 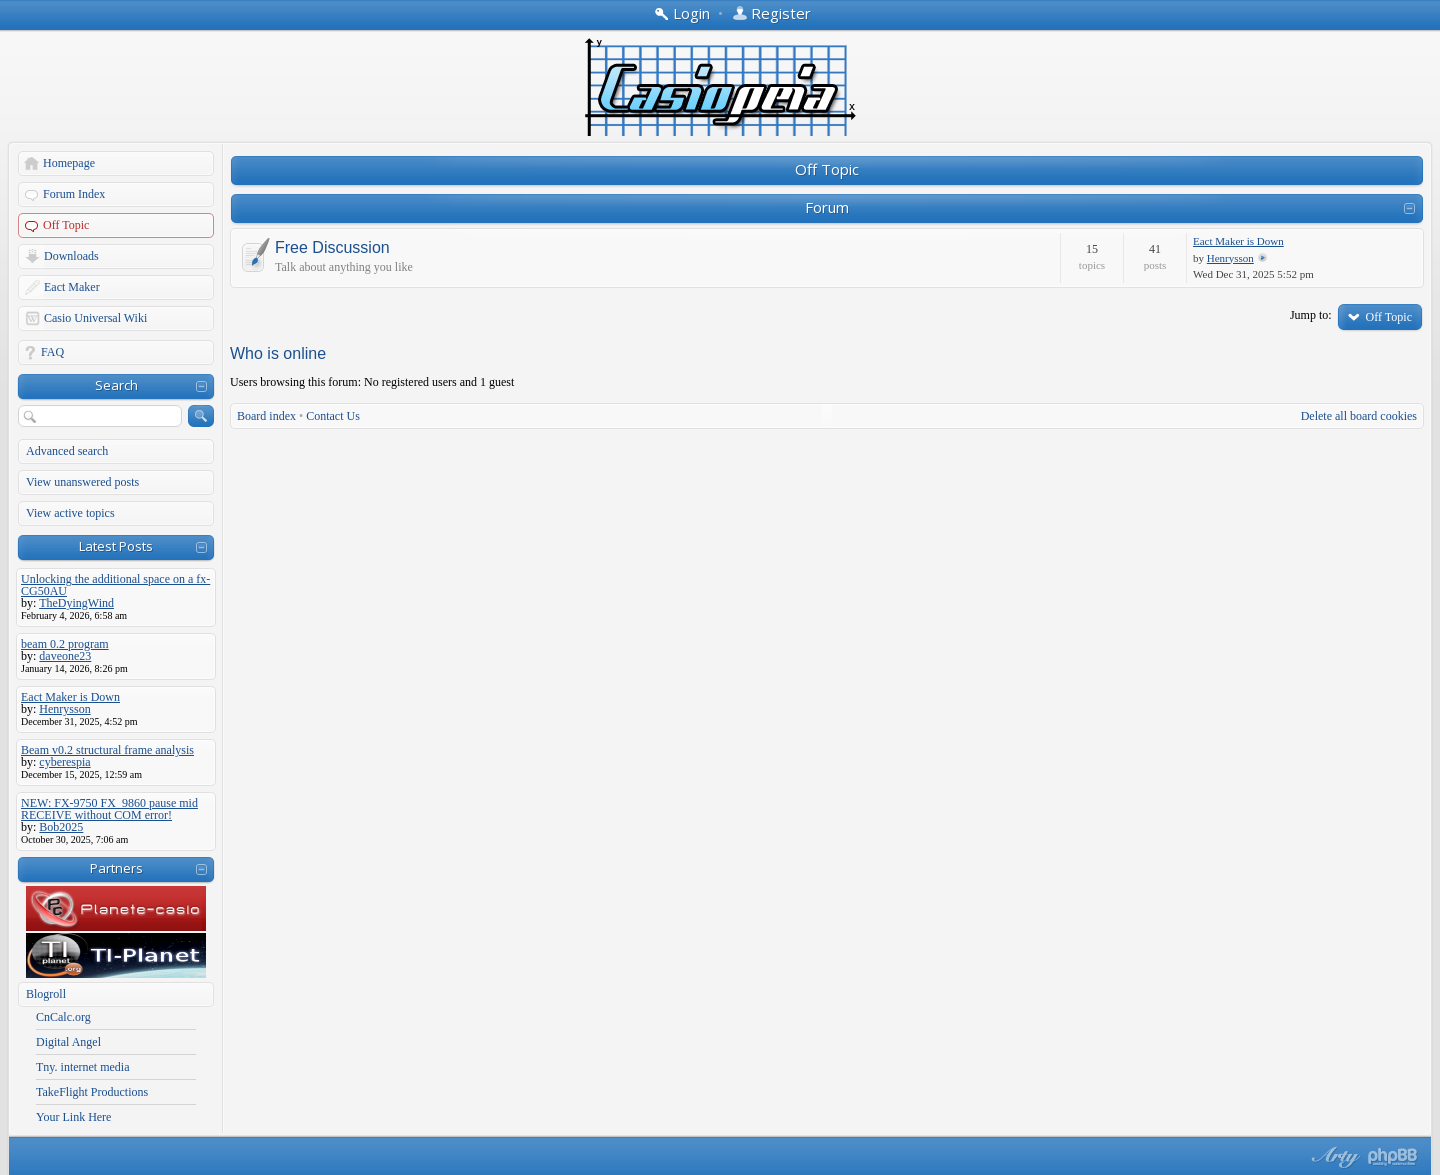 What do you see at coordinates (72, 287) in the screenshot?
I see `Eact Maker` at bounding box center [72, 287].